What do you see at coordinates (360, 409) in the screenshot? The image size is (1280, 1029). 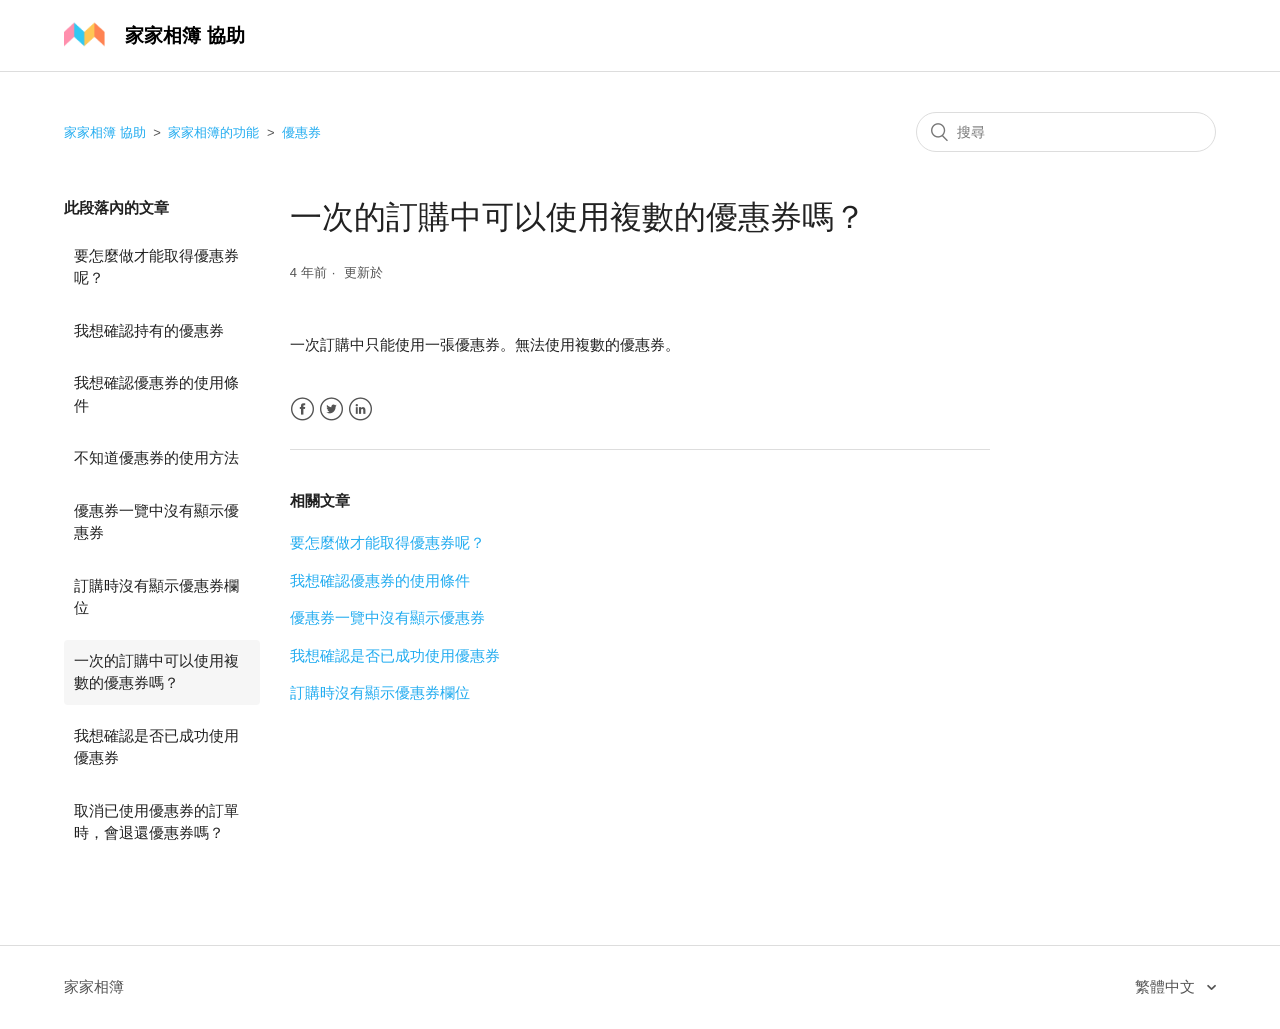 I see `LinkedIn` at bounding box center [360, 409].